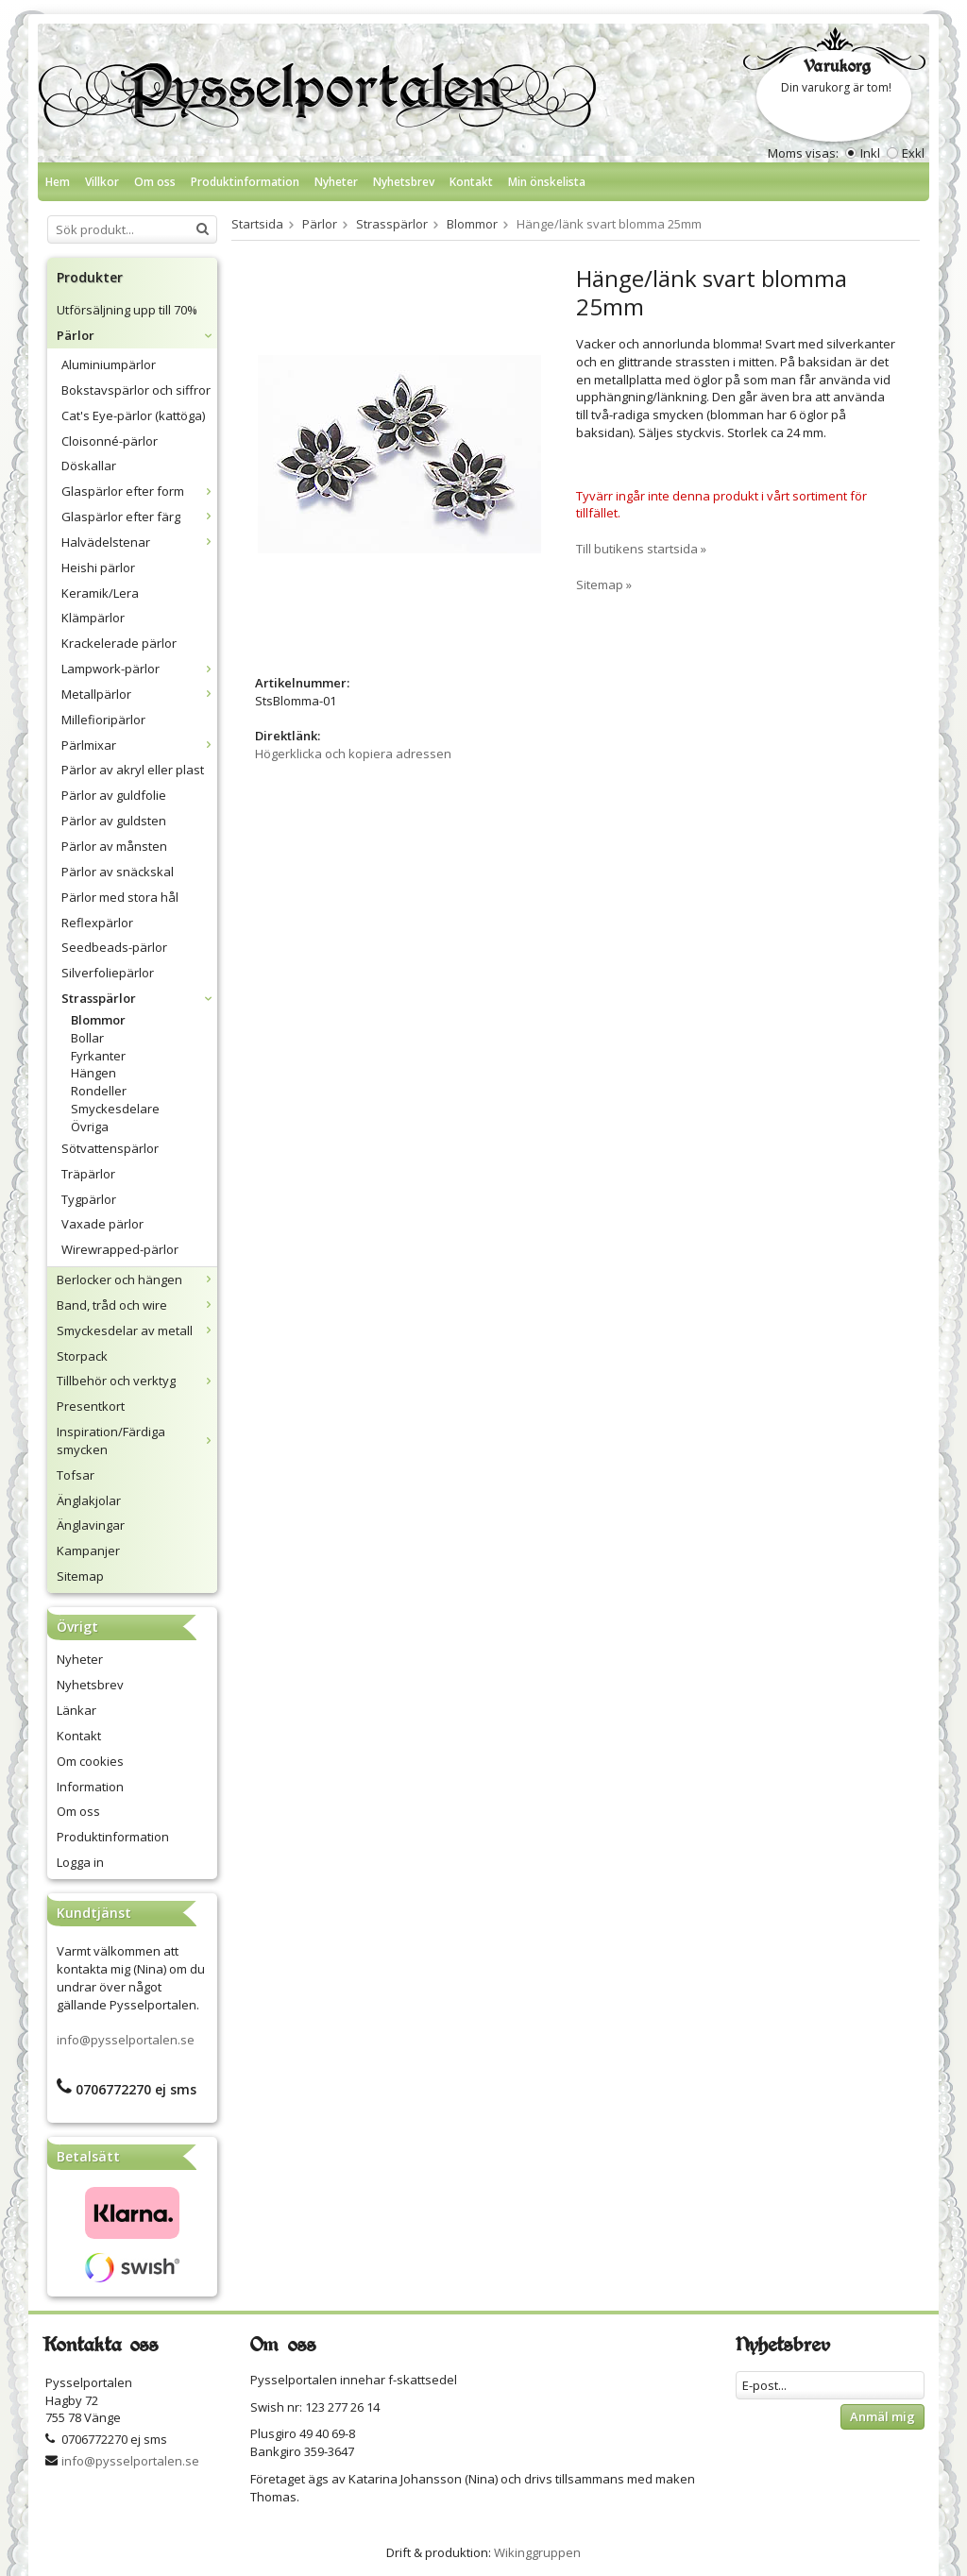 This screenshot has height=2576, width=967. Describe the element at coordinates (88, 1199) in the screenshot. I see `Tygpärlor` at that location.